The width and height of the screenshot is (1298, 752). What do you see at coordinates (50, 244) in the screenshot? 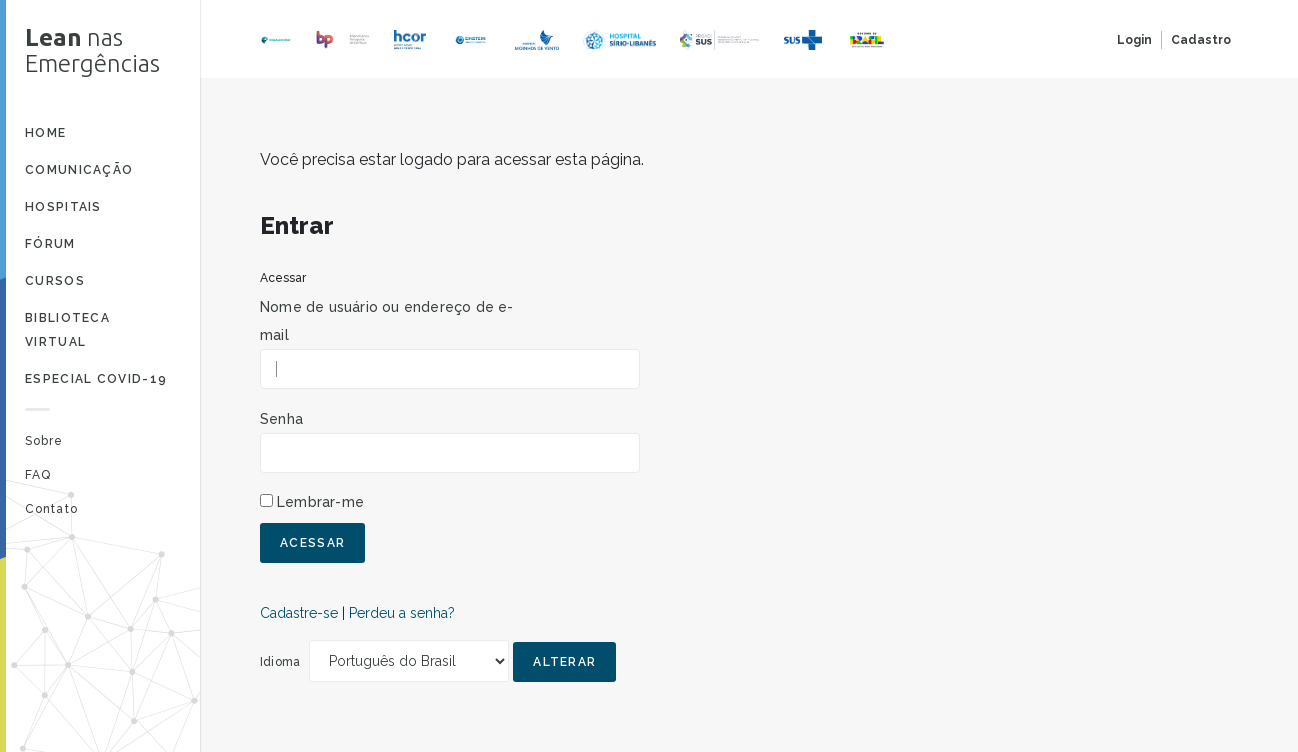
I see `Fórum` at bounding box center [50, 244].